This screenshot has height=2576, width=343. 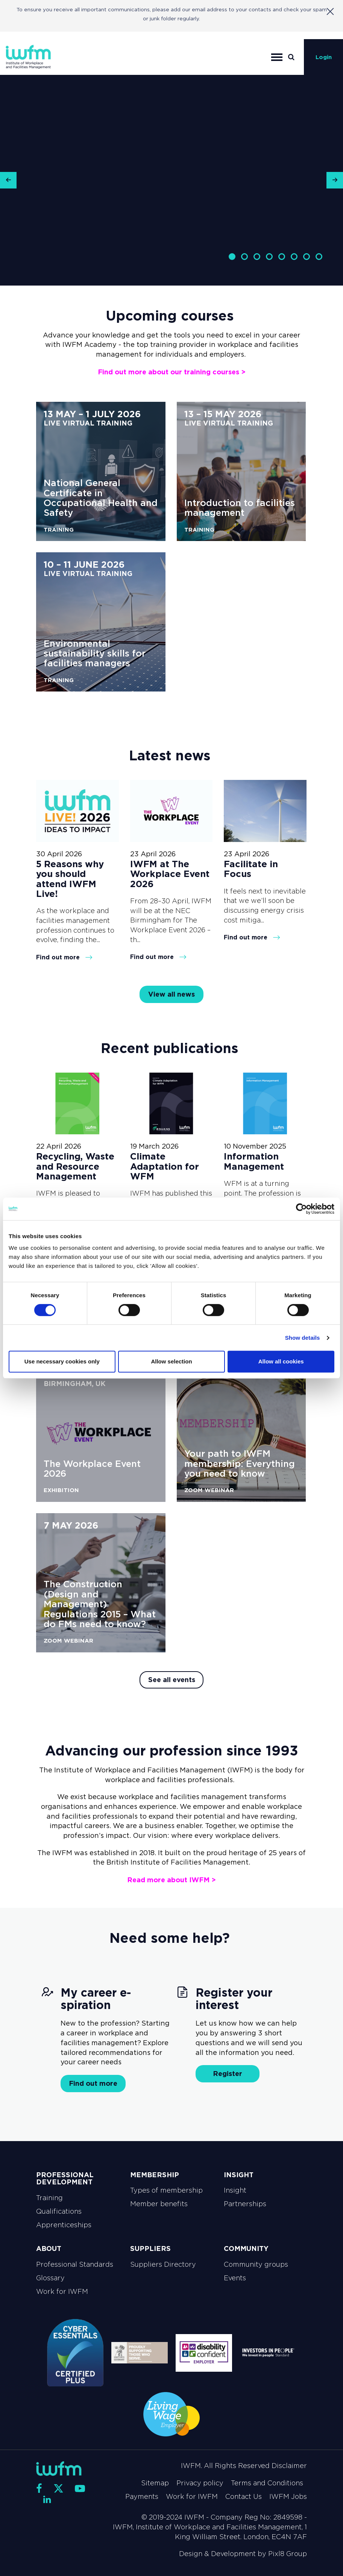 I want to click on Events, so click(x=235, y=2278).